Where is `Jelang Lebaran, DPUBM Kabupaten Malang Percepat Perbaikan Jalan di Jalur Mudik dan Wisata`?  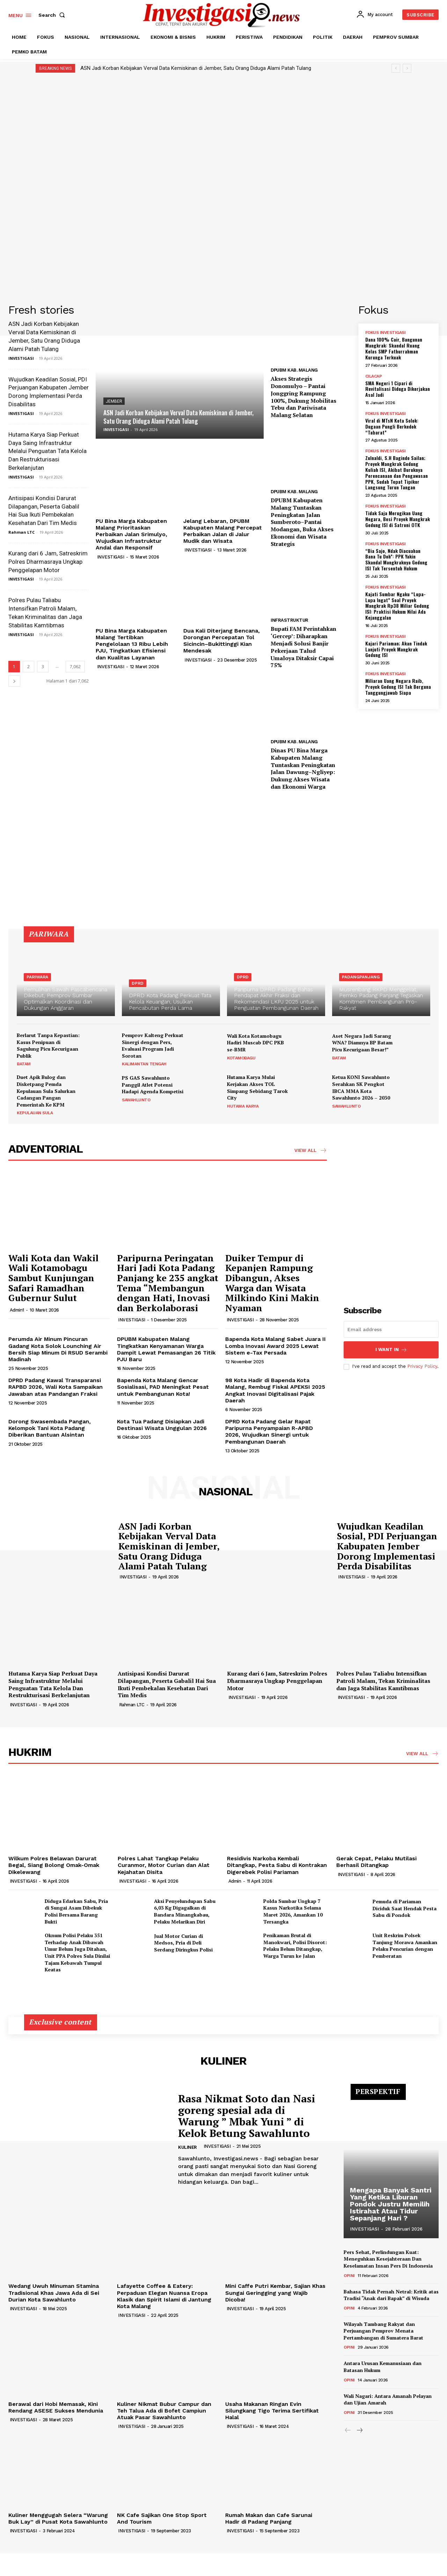
Jelang Lebaran, DPUBM Kabupaten Malang Percepat Perbaikan Jalan di Jalur Mudik dan Wisata is located at coordinates (222, 531).